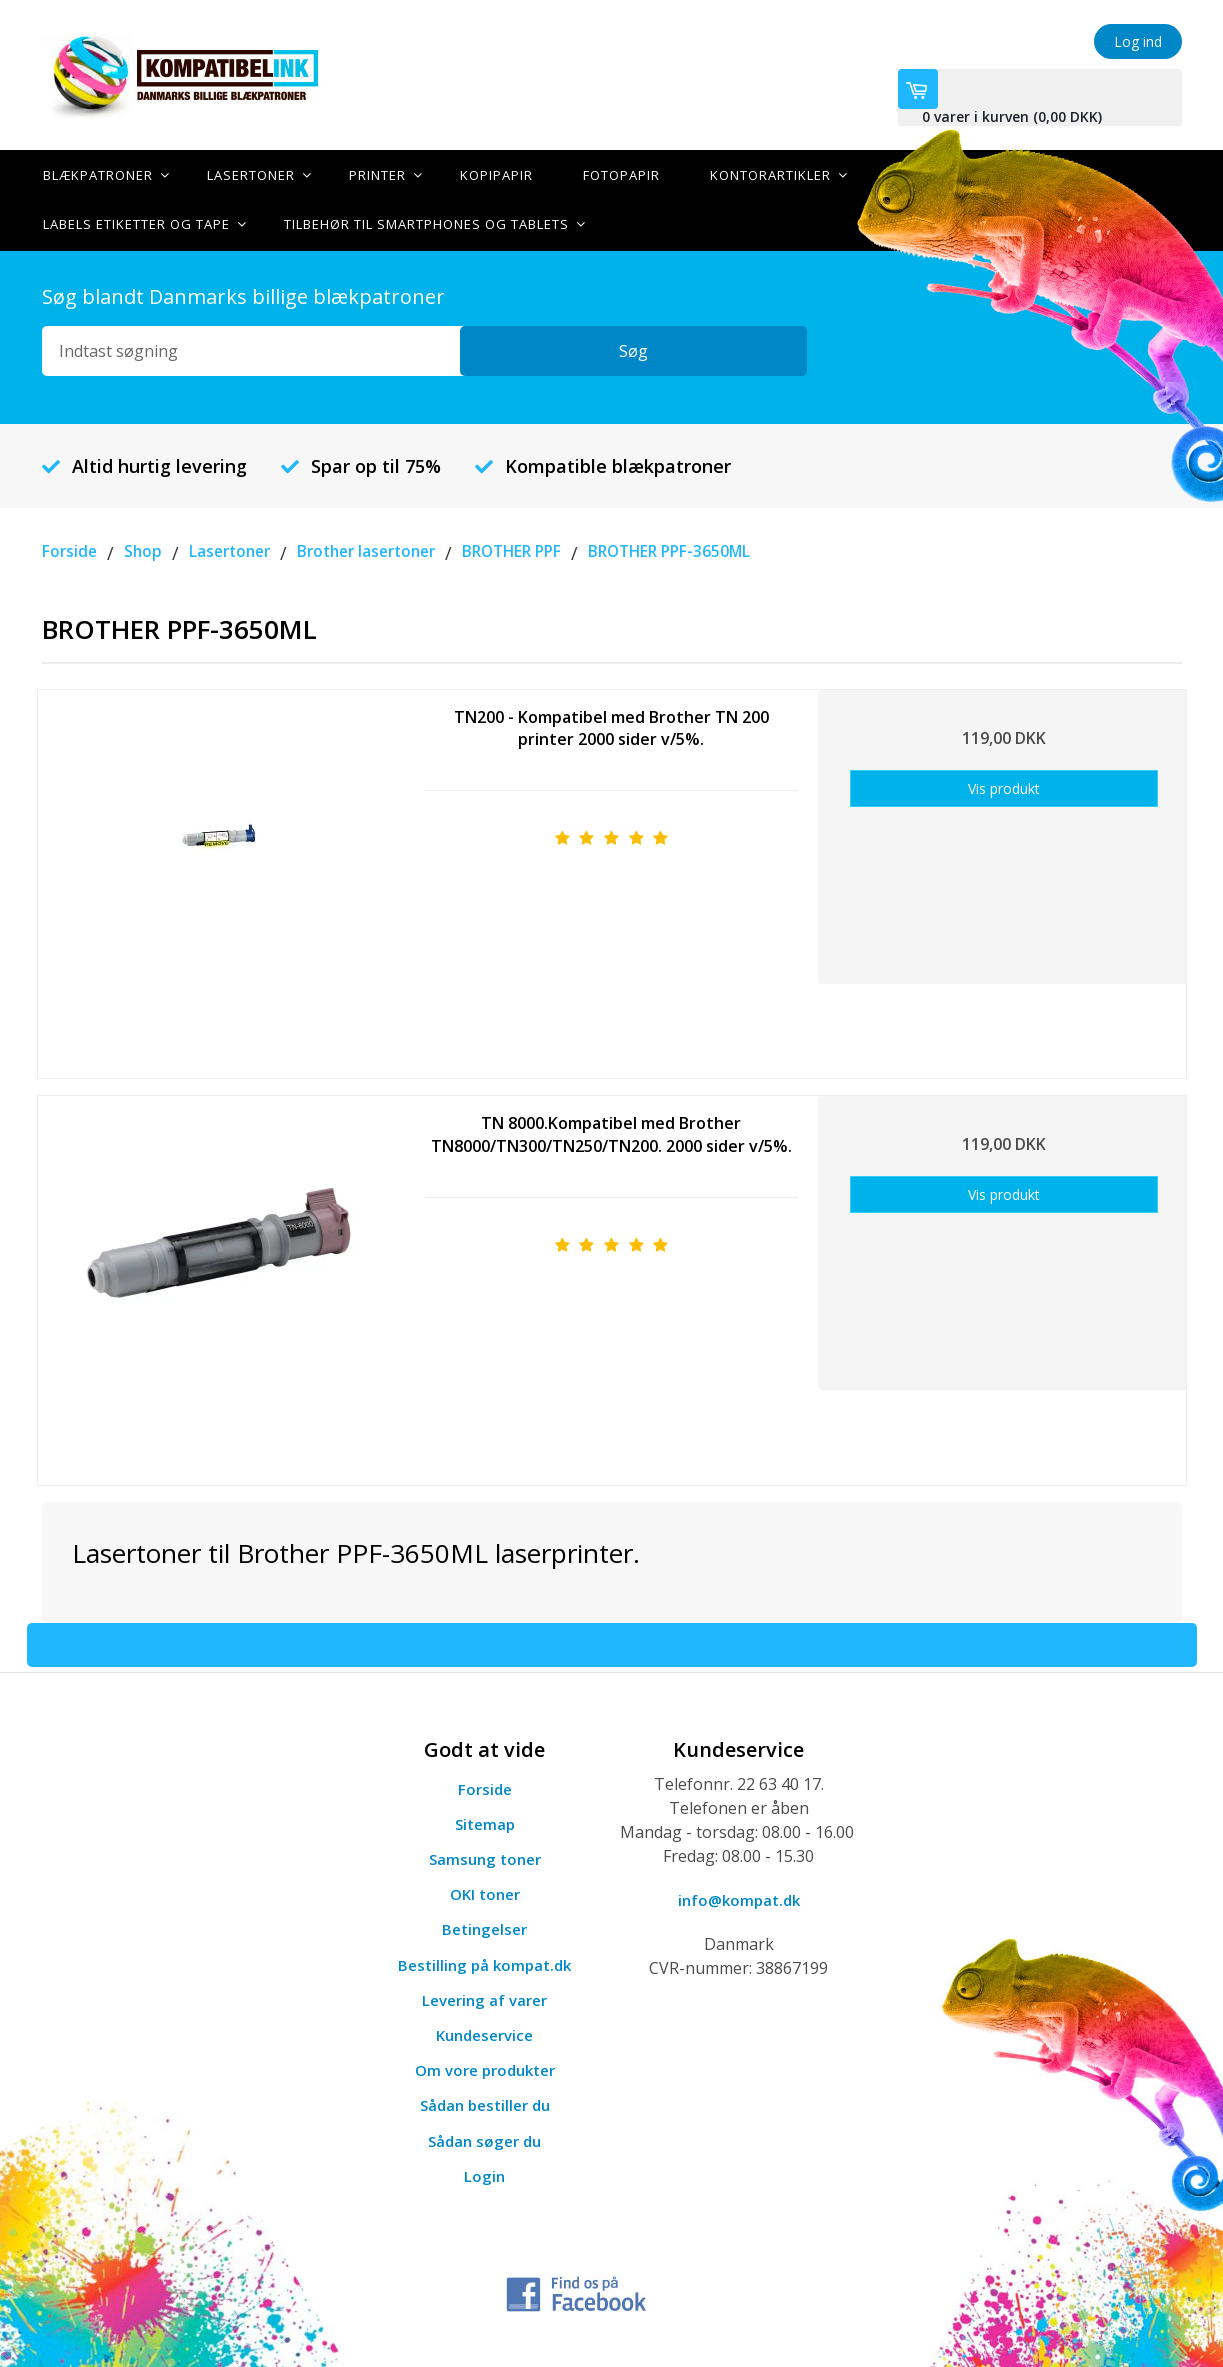 This screenshot has width=1223, height=2367. I want to click on Samsung toner, so click(484, 1857).